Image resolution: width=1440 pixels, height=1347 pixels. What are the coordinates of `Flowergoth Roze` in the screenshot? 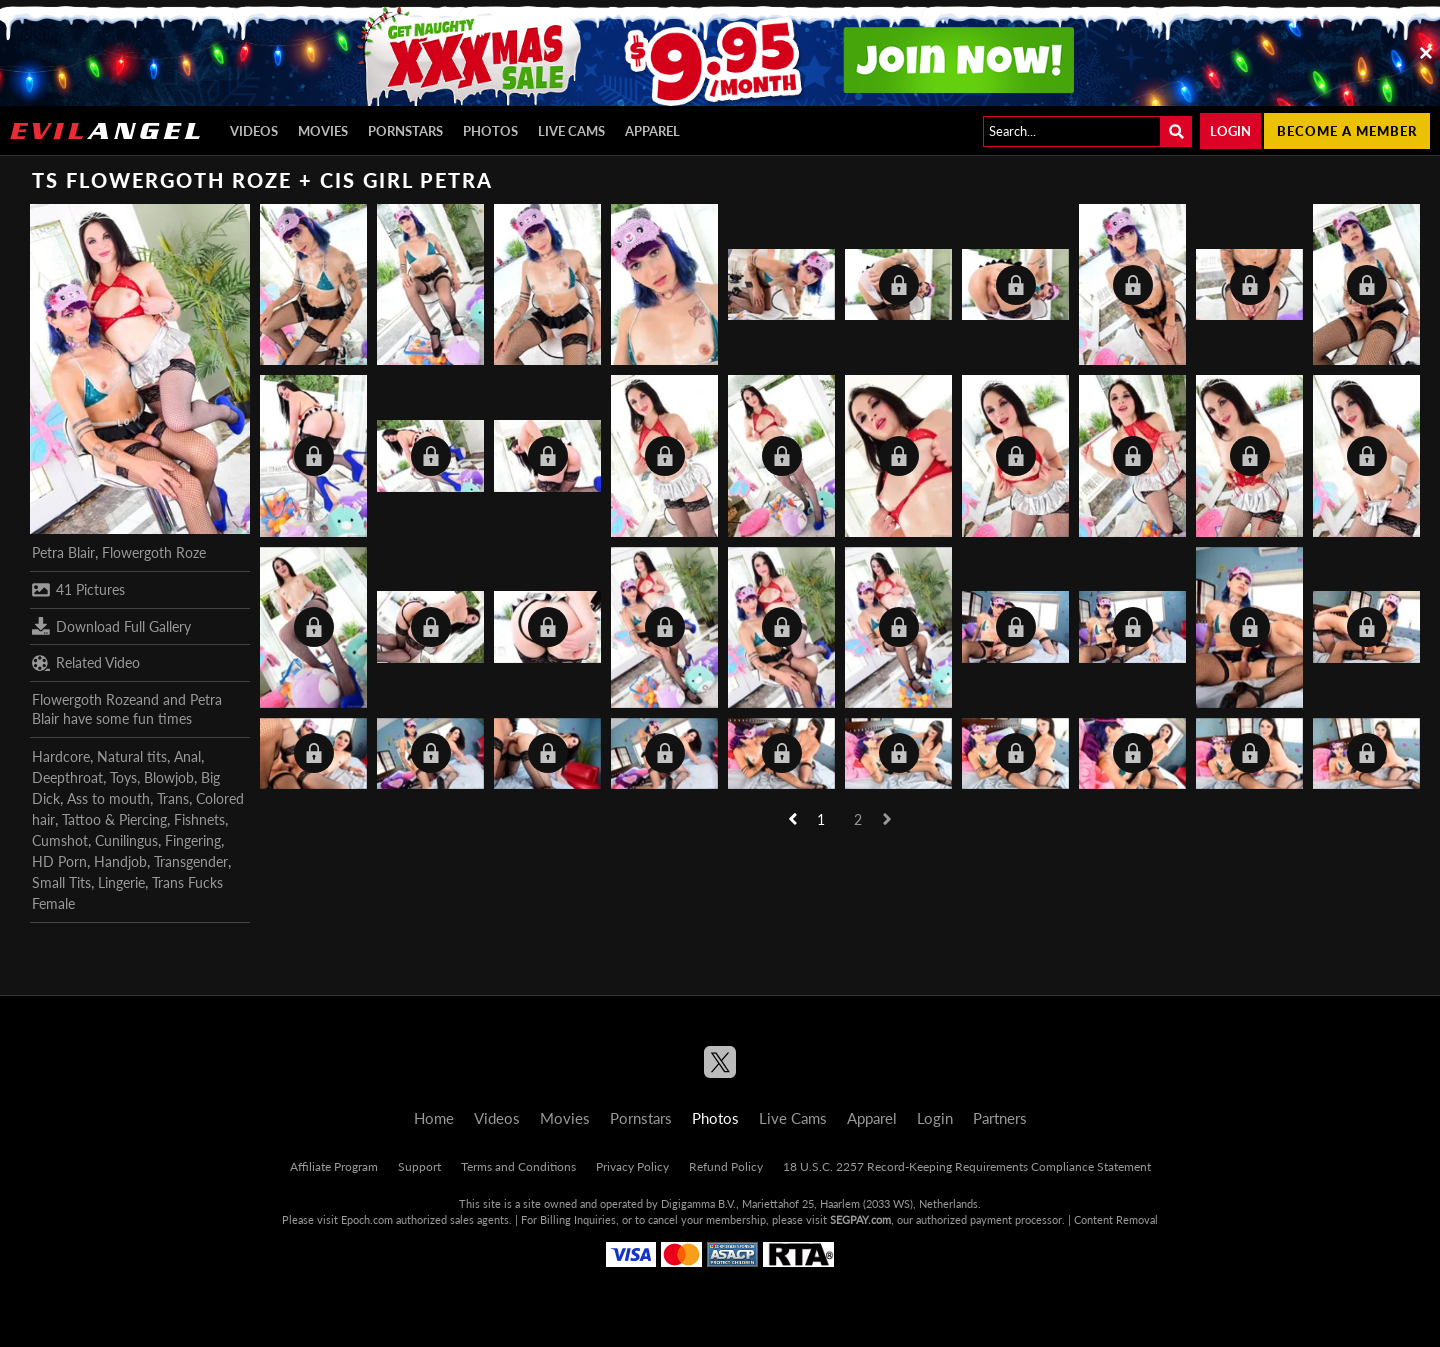 It's located at (154, 552).